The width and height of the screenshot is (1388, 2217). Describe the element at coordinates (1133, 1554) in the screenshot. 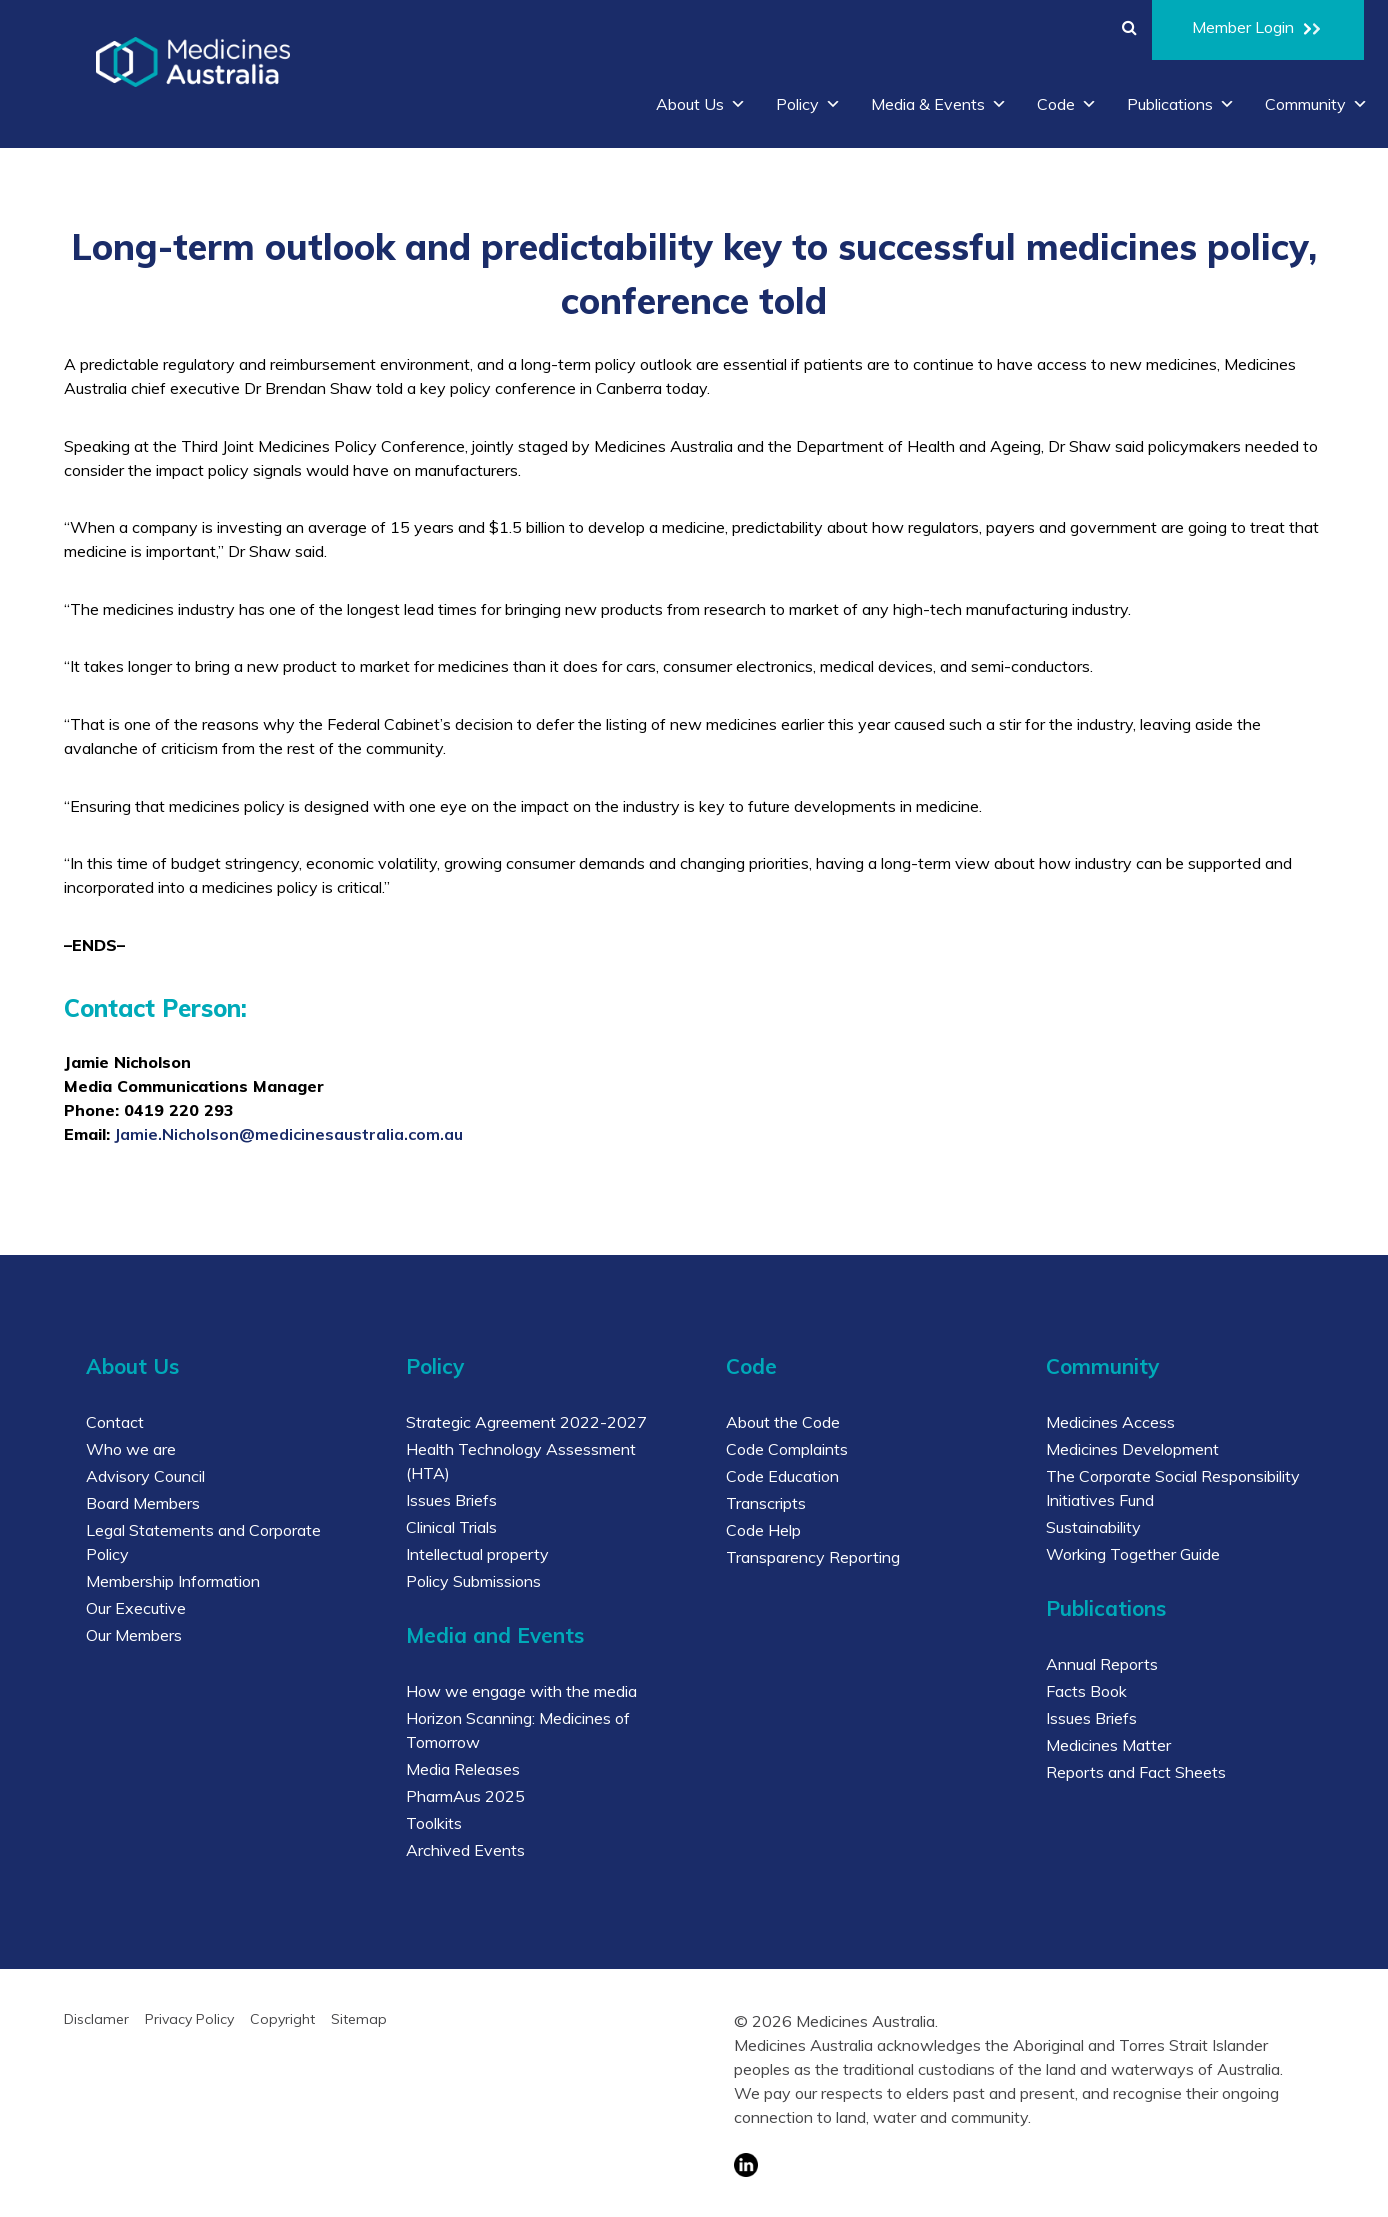

I see `Working Together Guide` at that location.